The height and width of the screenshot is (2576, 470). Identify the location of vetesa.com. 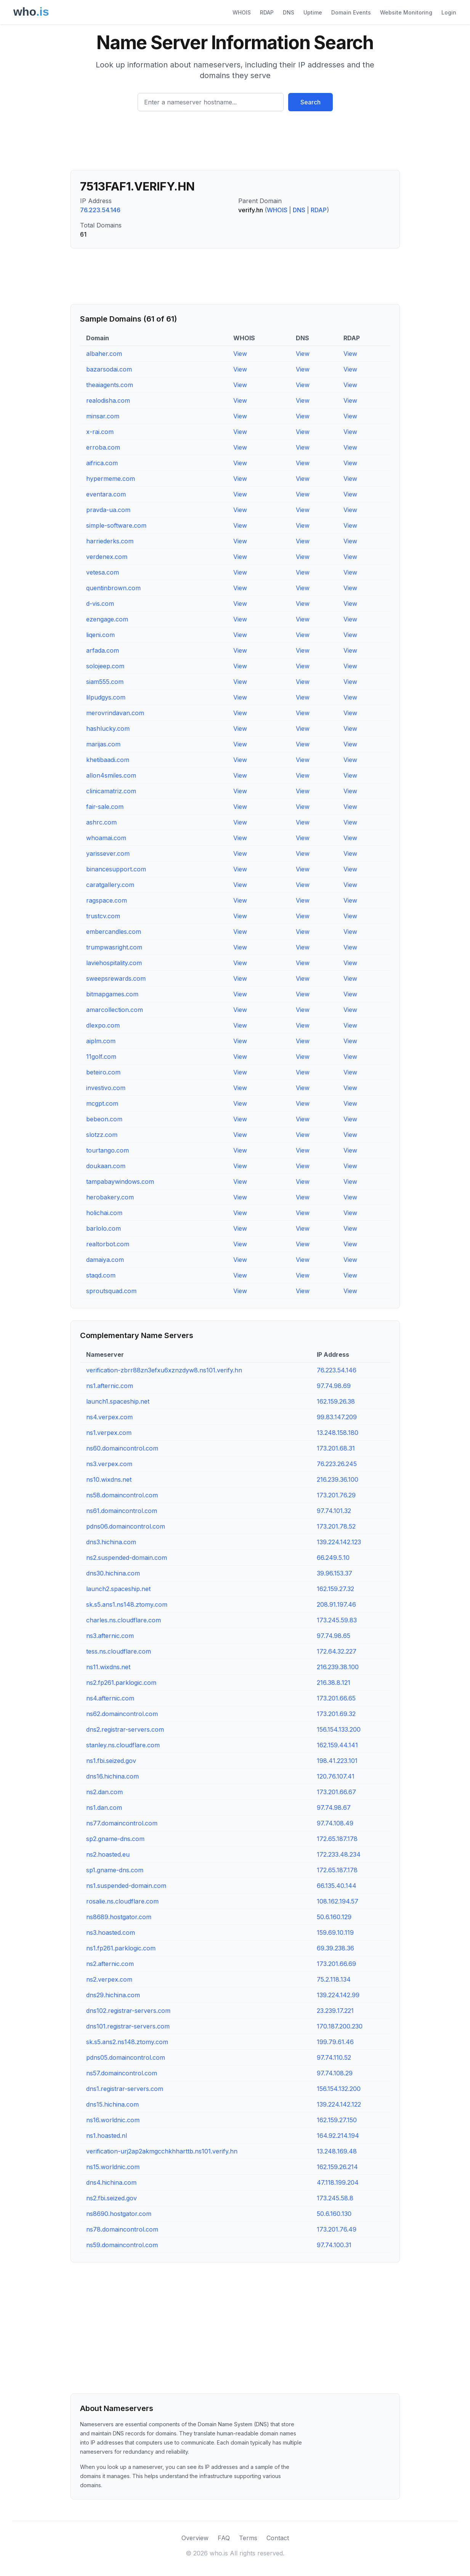
(102, 572).